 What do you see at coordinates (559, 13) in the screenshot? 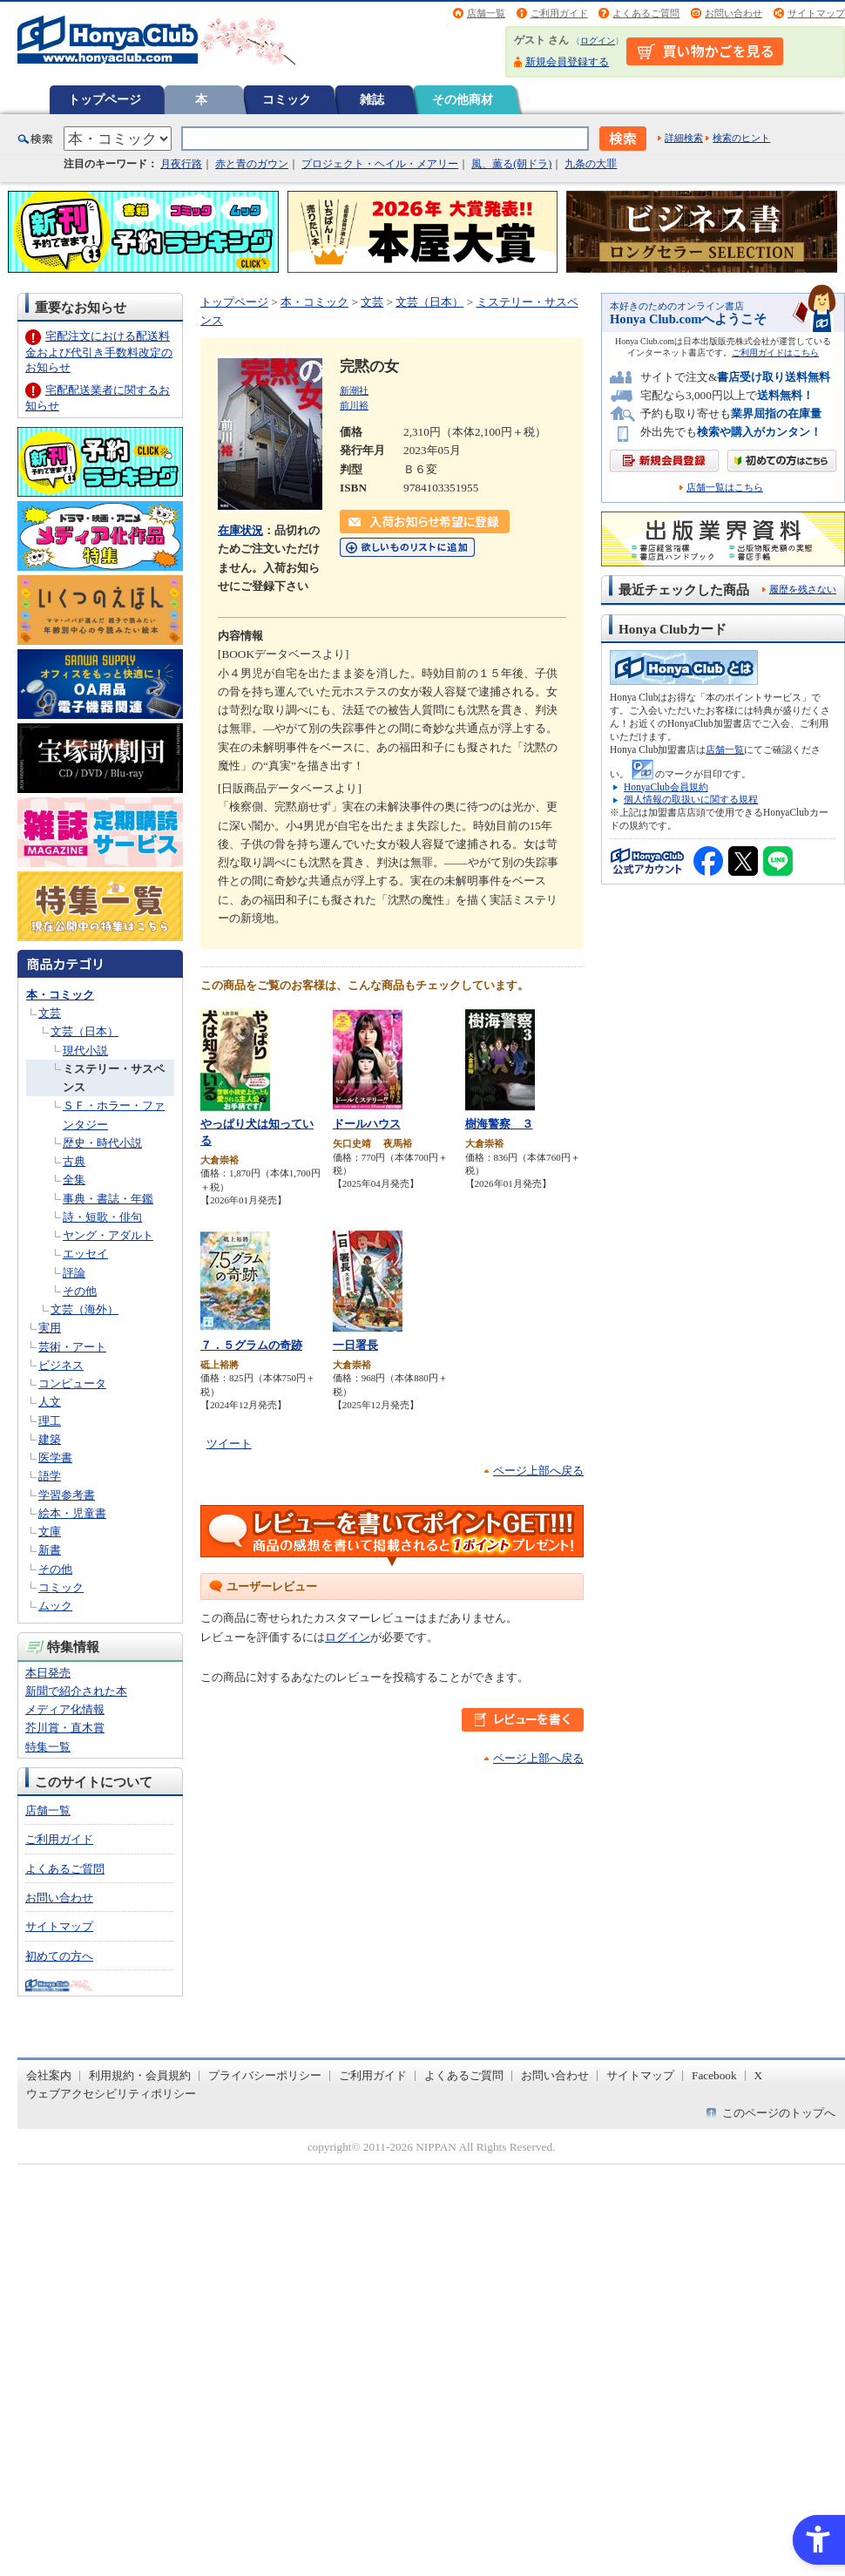
I see `ご利用ガイド` at bounding box center [559, 13].